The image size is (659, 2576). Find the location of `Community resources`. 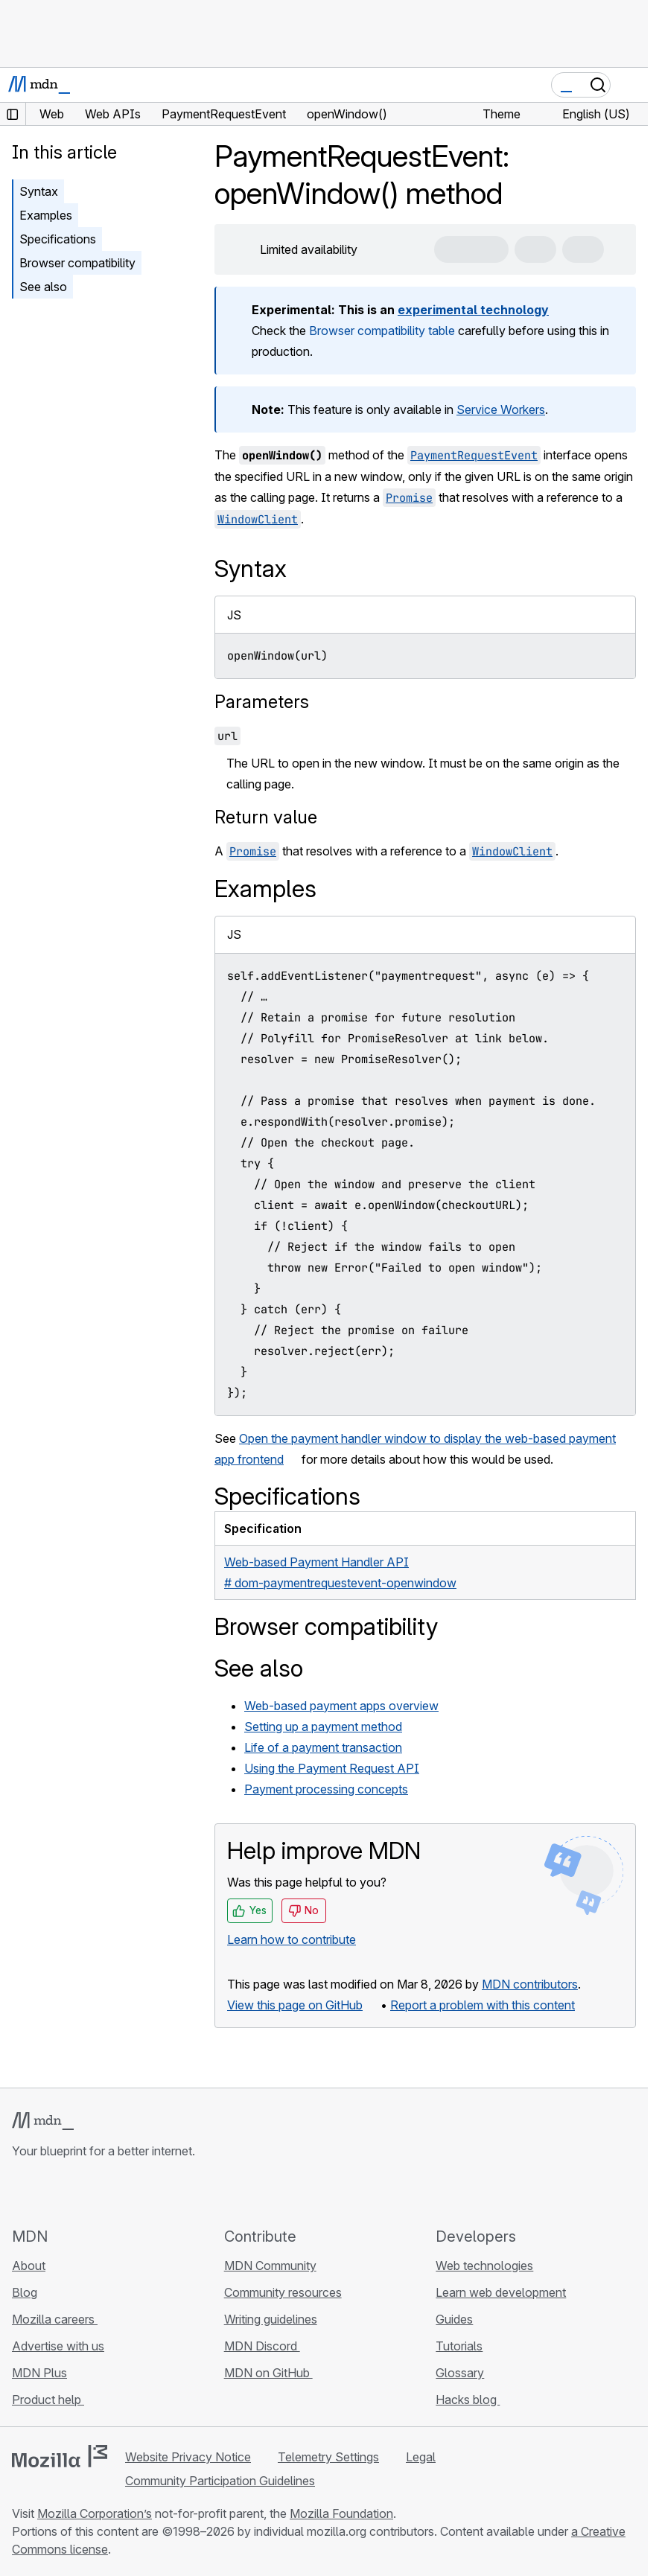

Community resources is located at coordinates (283, 2292).